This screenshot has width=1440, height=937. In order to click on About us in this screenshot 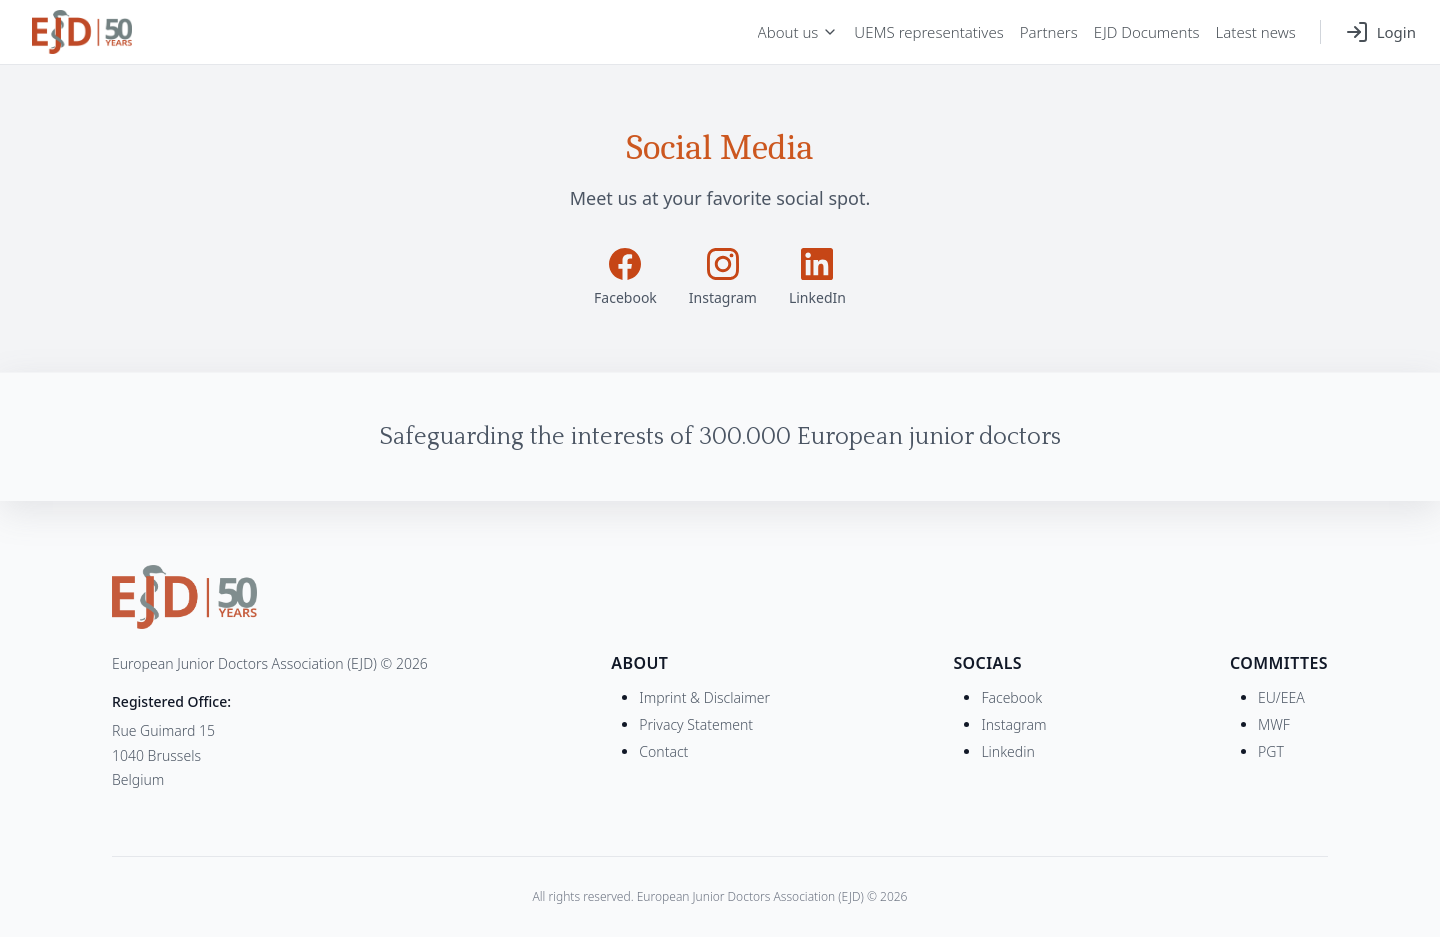, I will do `click(798, 32)`.